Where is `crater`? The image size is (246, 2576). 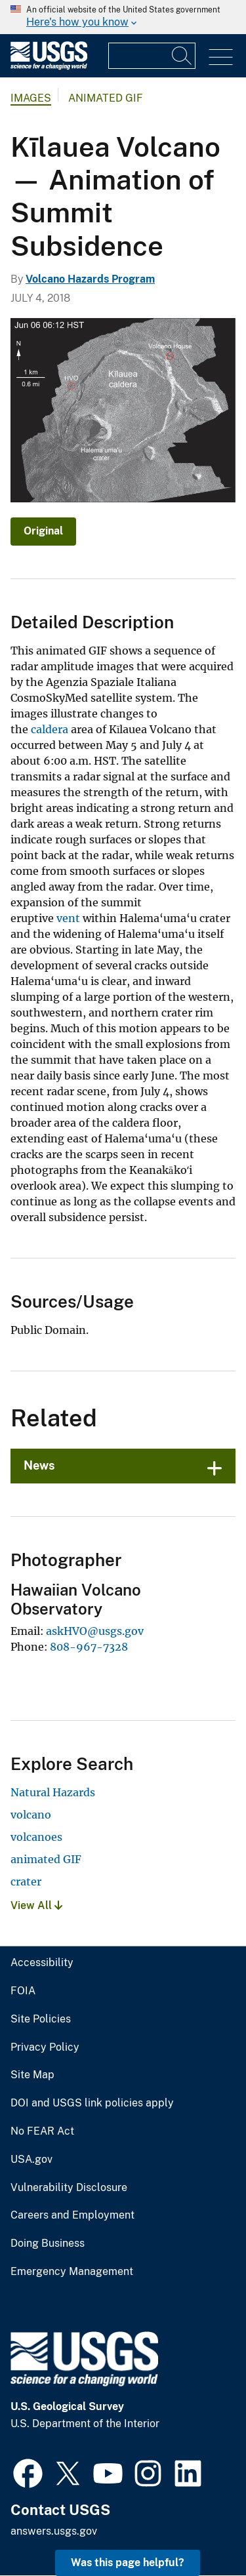 crater is located at coordinates (25, 1881).